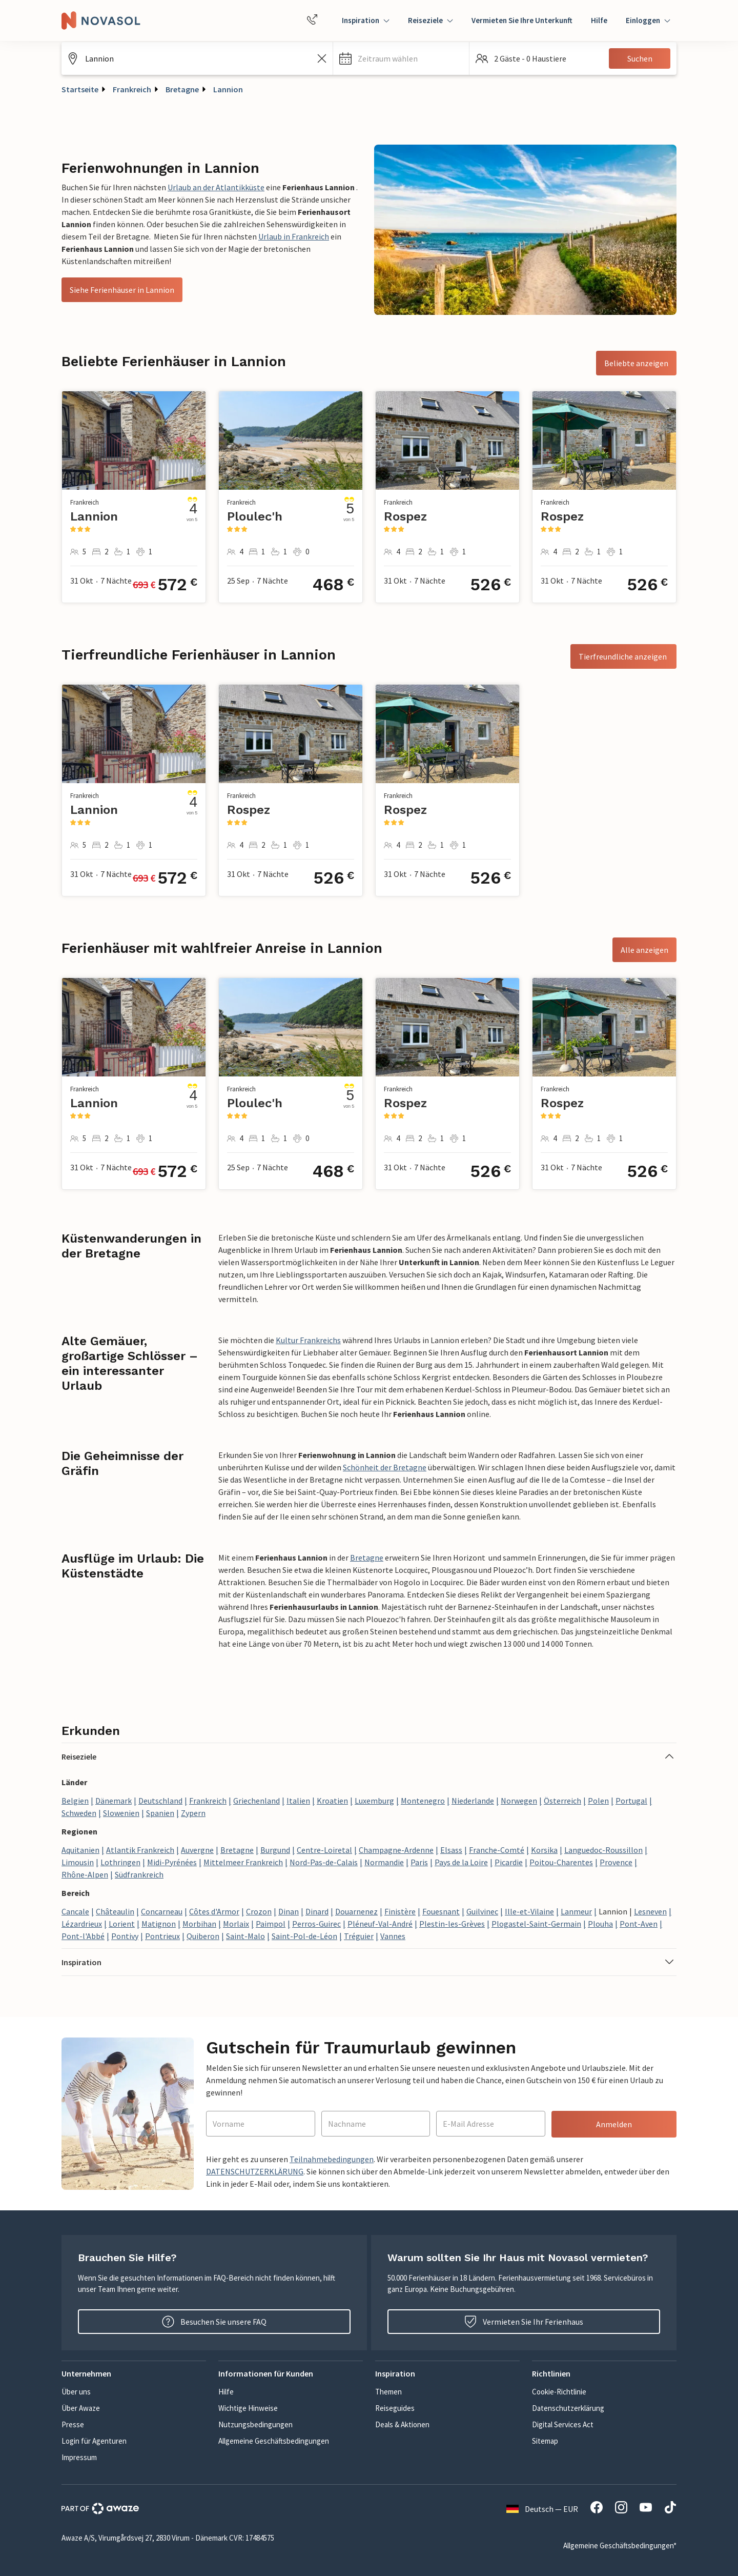 The height and width of the screenshot is (2576, 738). Describe the element at coordinates (94, 2441) in the screenshot. I see `Login für Agenturen` at that location.